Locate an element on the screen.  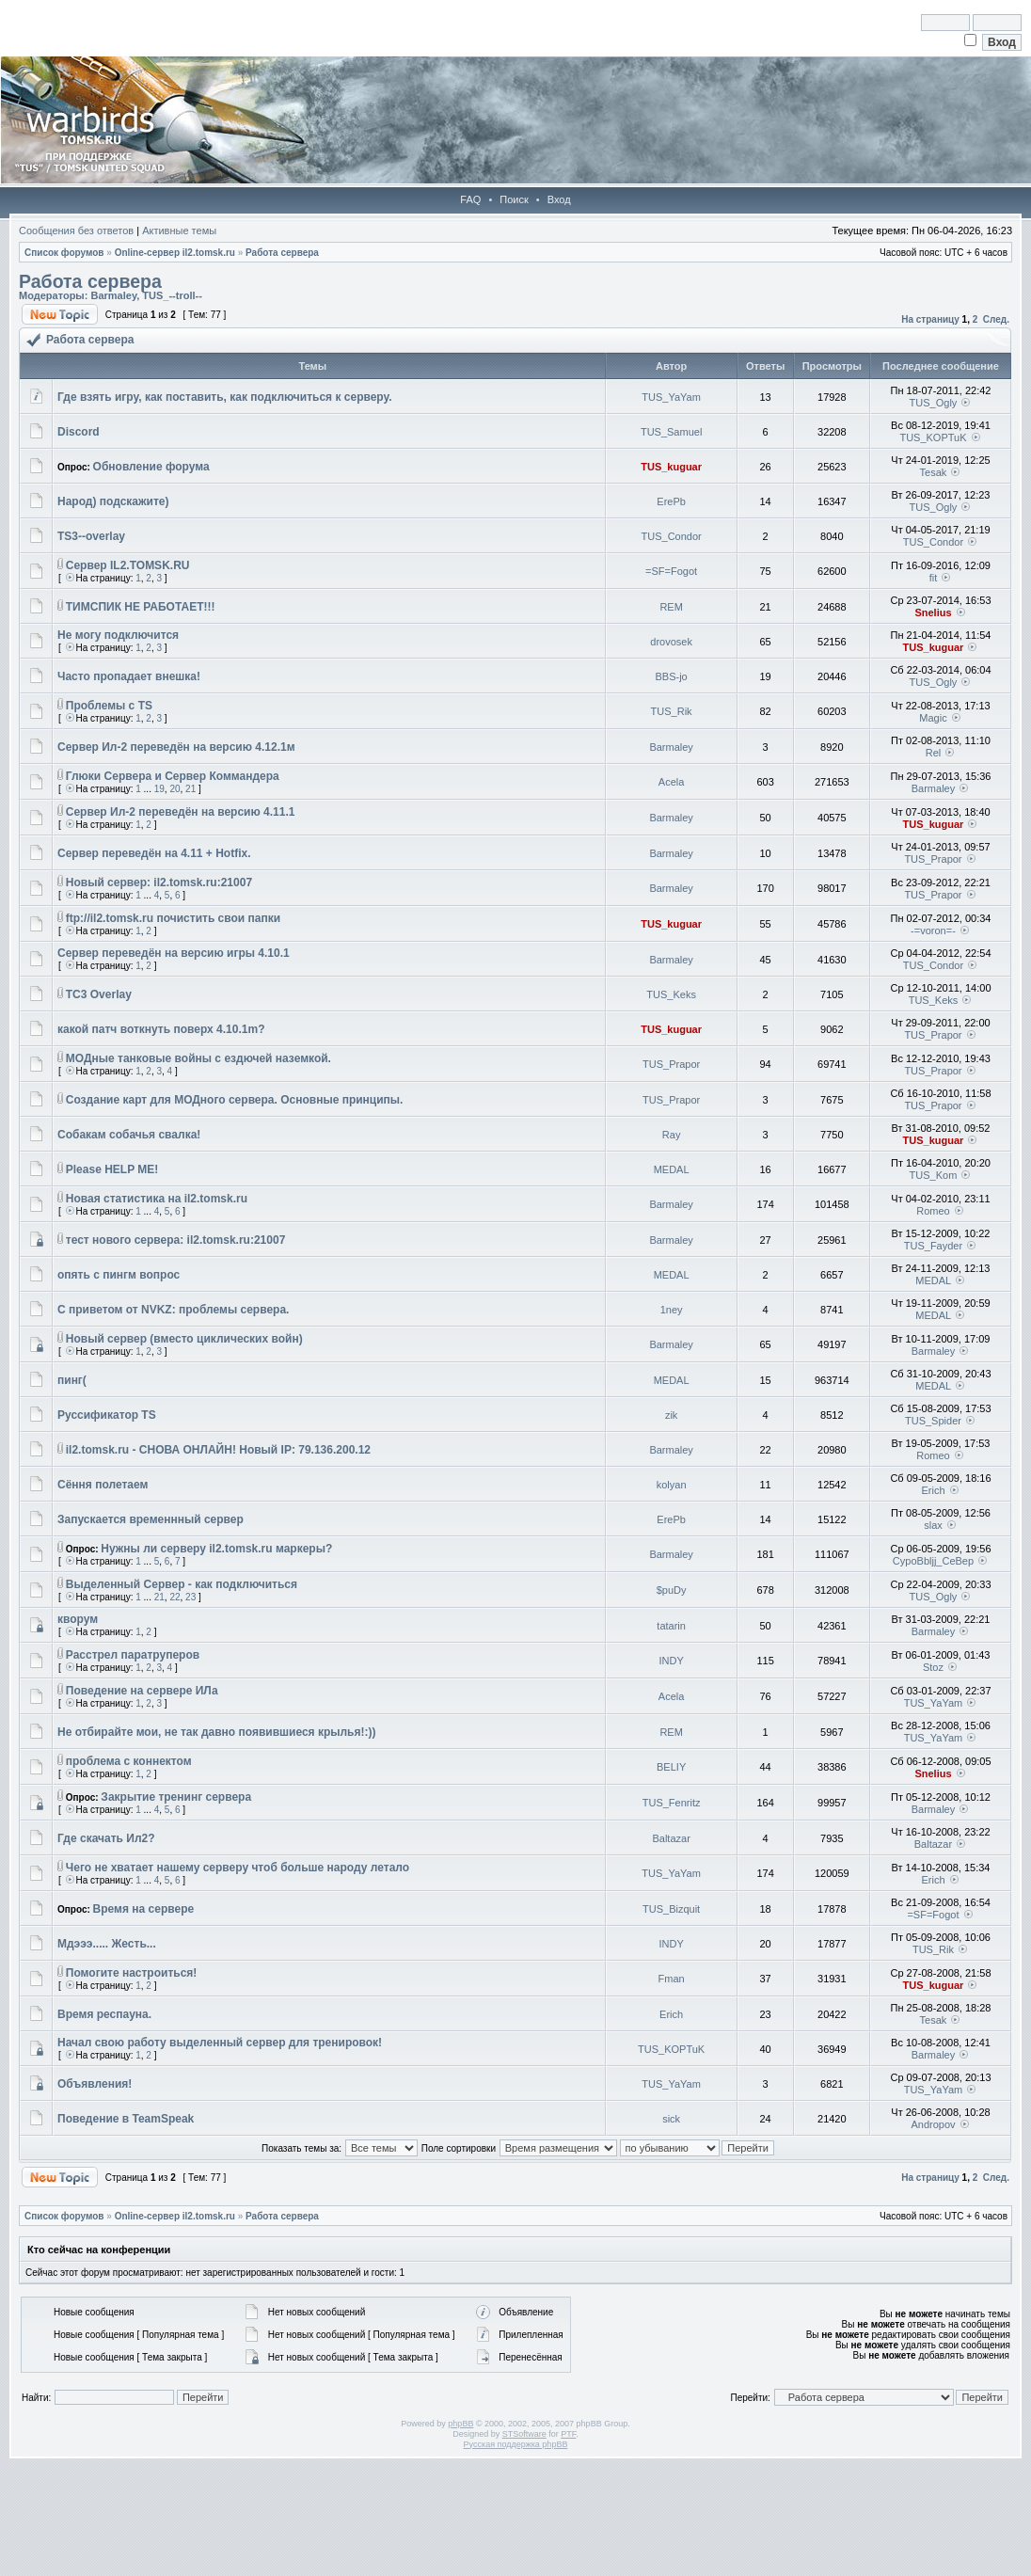
тест нового сервера: il2.tomsk.ru:21007 is located at coordinates (176, 1240).